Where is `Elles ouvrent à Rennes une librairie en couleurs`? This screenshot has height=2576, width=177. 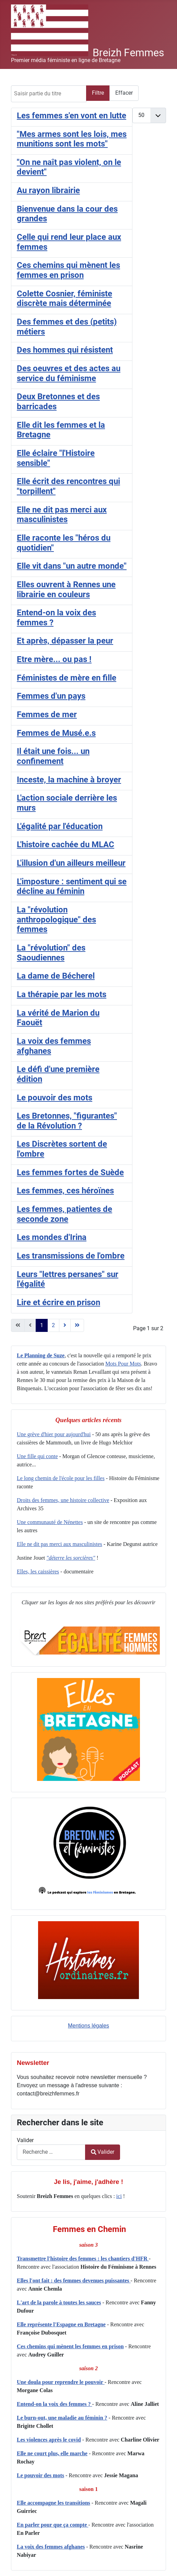
Elles ouvrent à Rennes une librairie en couleurs is located at coordinates (66, 589).